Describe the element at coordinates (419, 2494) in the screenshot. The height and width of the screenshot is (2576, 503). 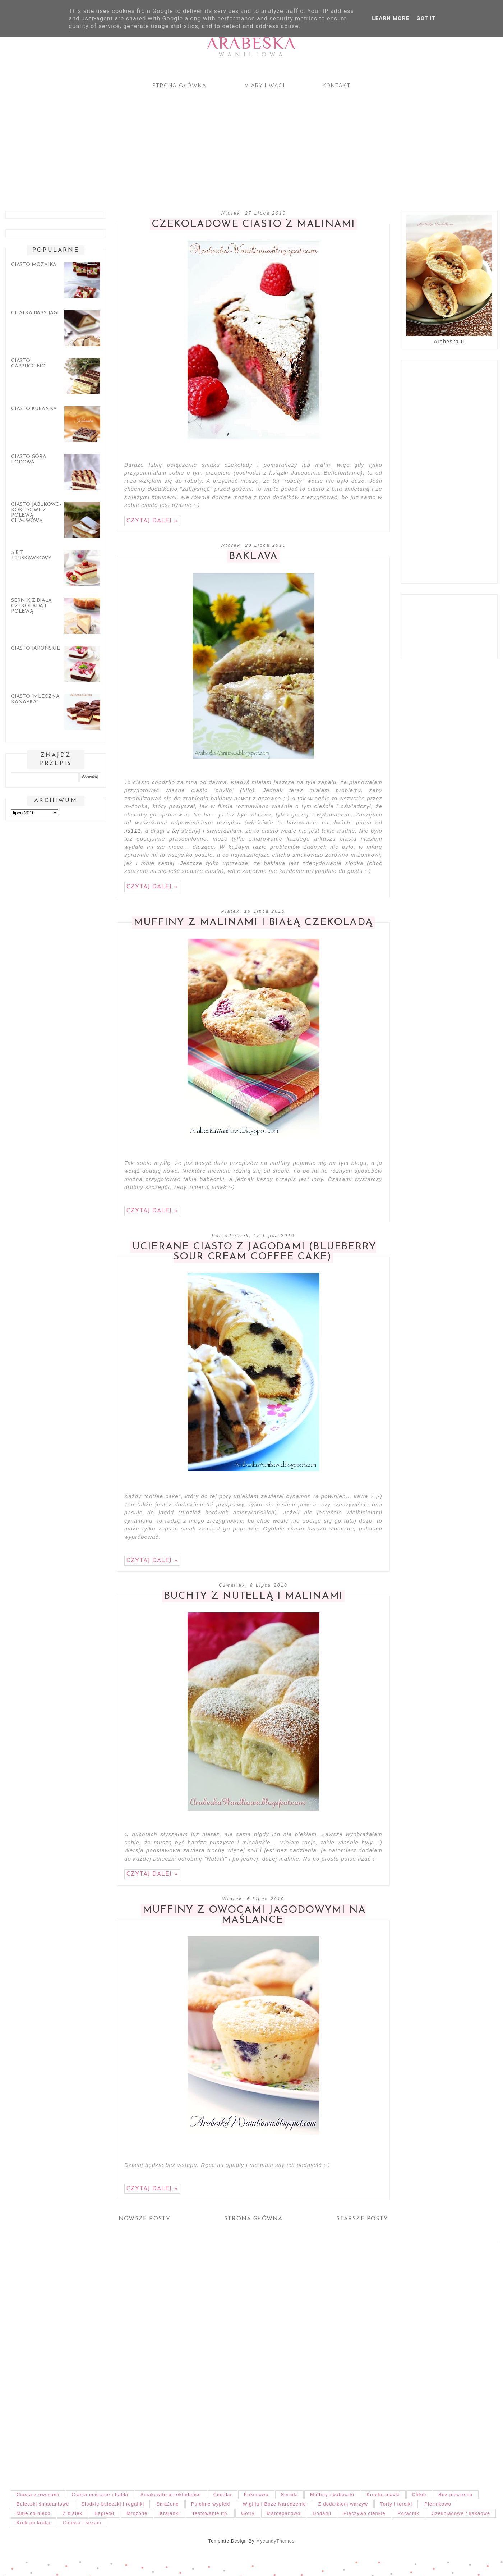
I see `Chleb` at that location.